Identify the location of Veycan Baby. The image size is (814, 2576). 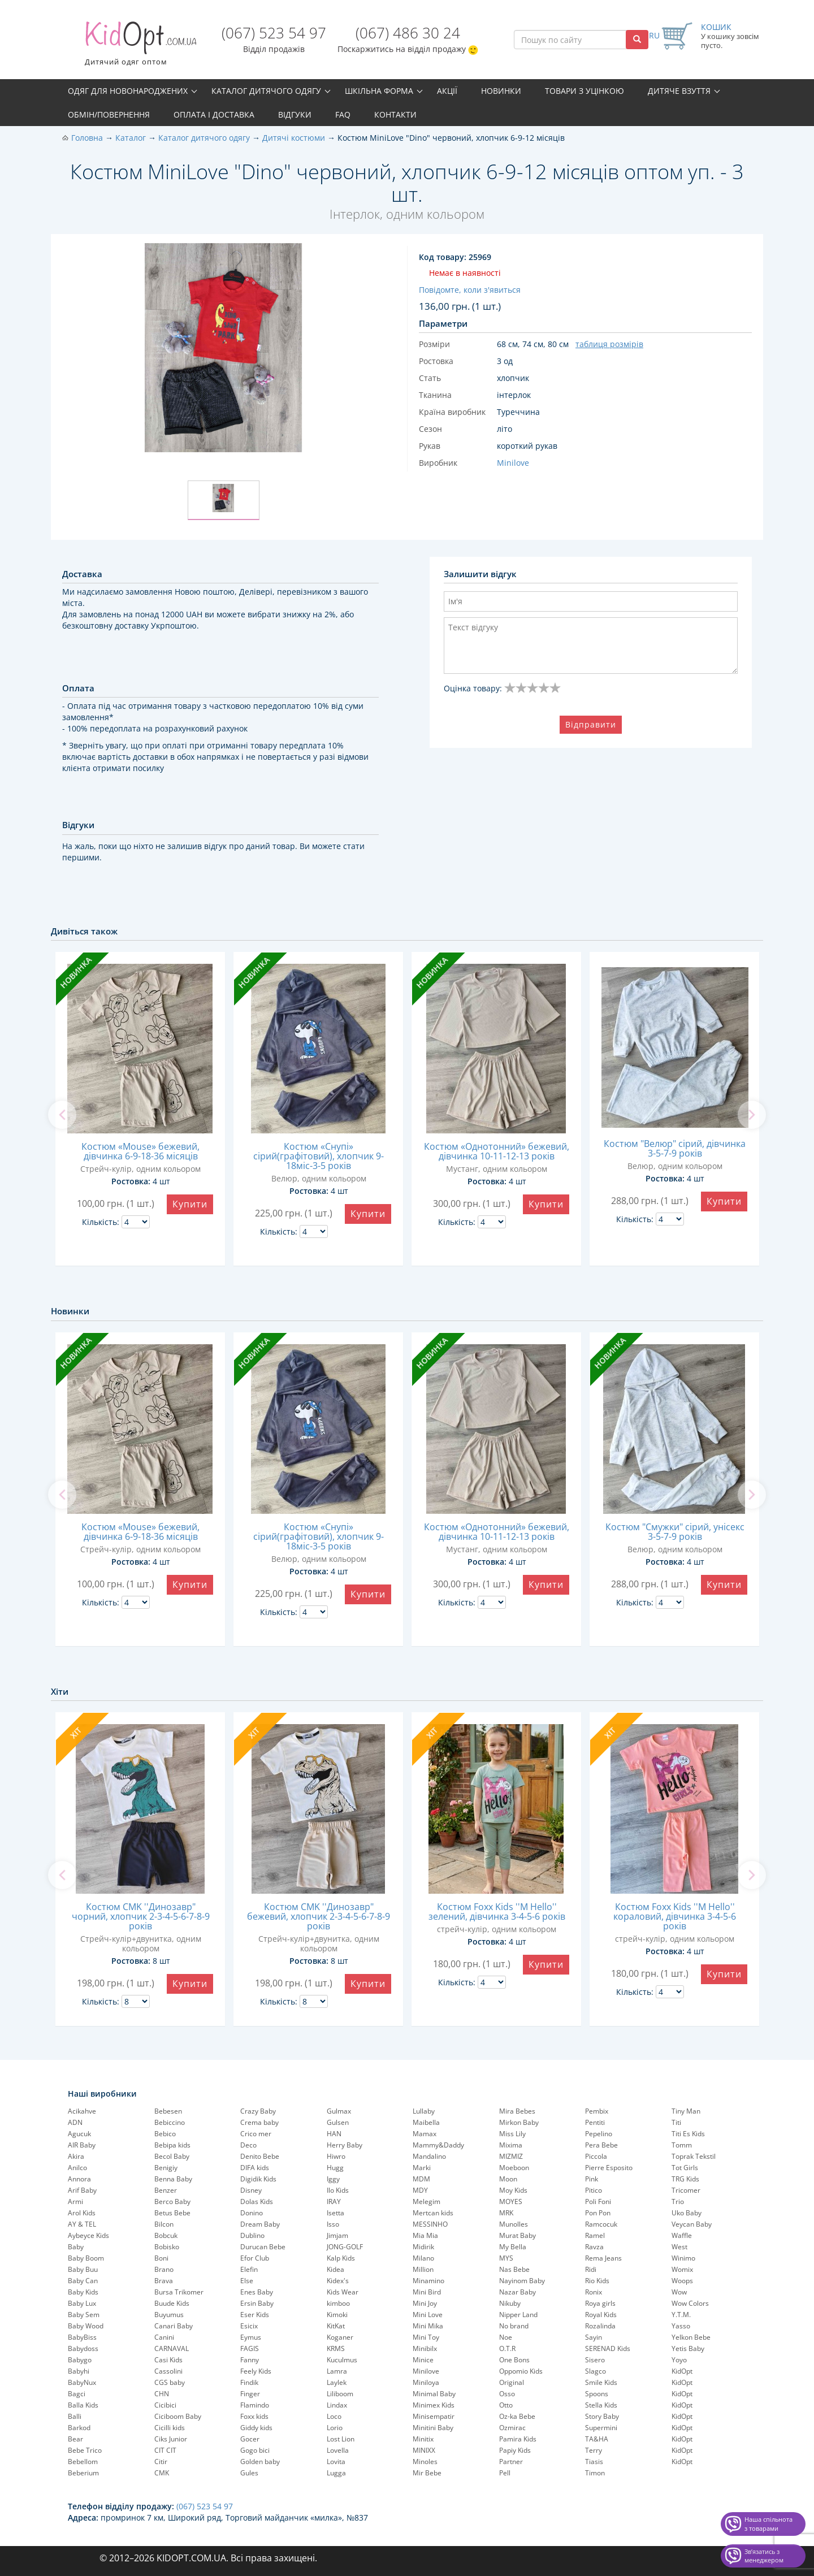
(692, 2224).